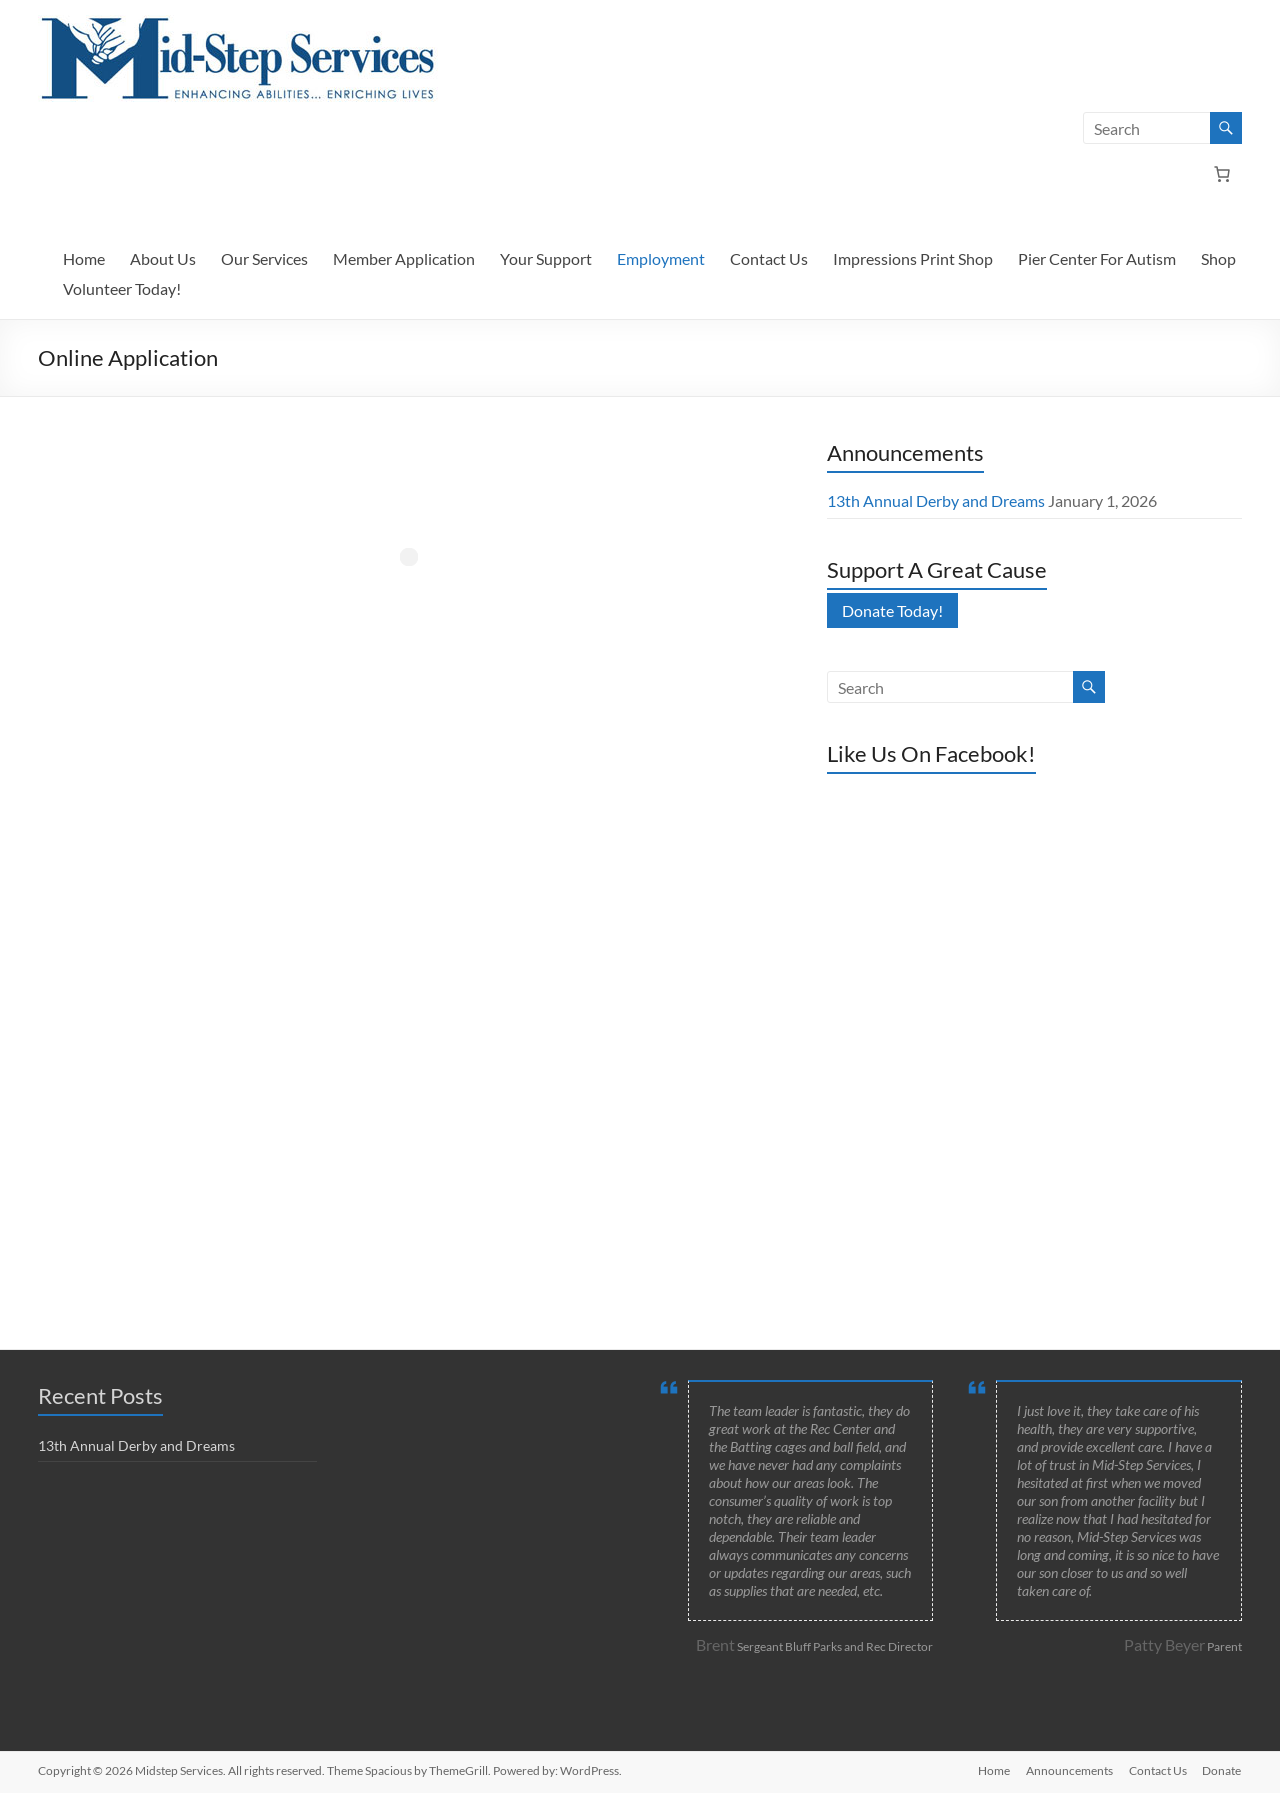 The image size is (1280, 1793). I want to click on Home, so click(84, 258).